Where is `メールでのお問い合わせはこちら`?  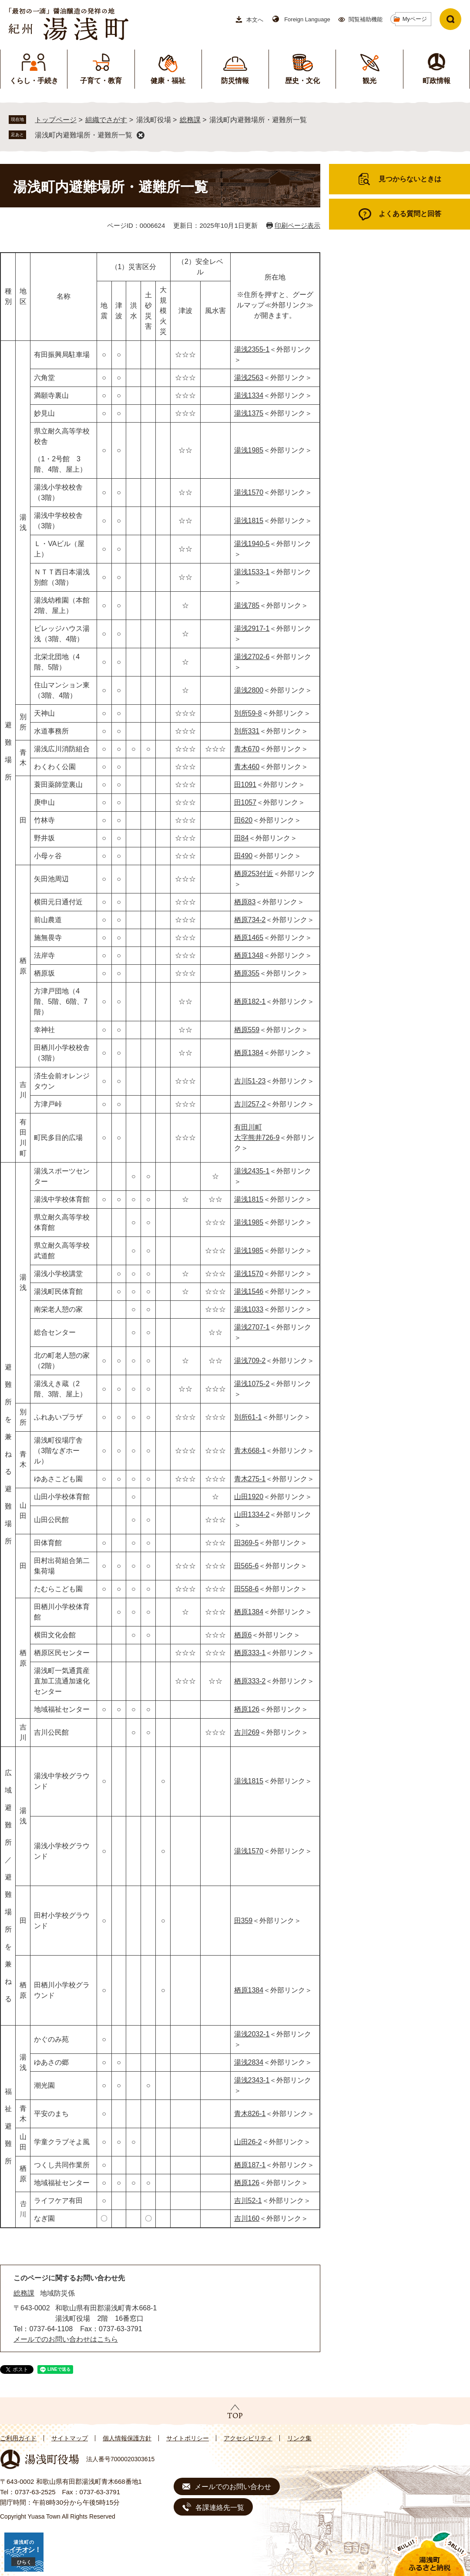 メールでのお問い合わせはこちら is located at coordinates (65, 2339).